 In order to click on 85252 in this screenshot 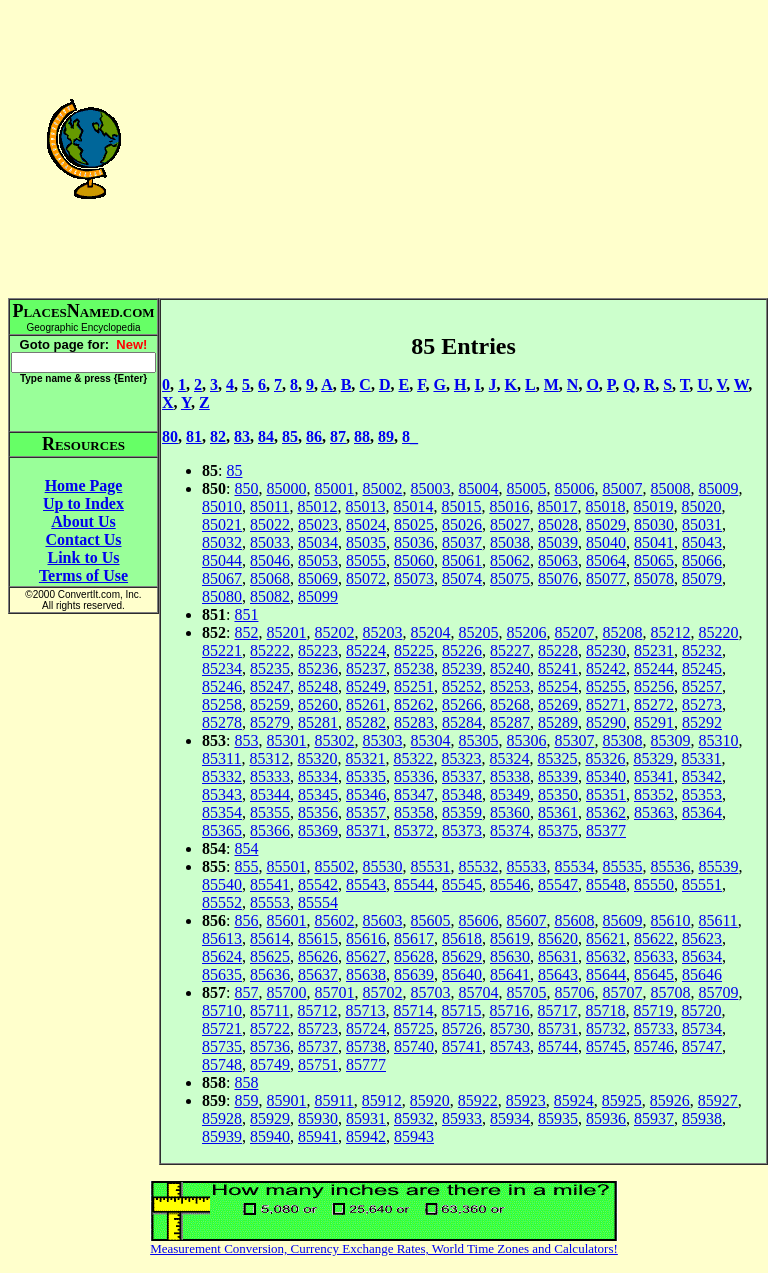, I will do `click(462, 686)`.